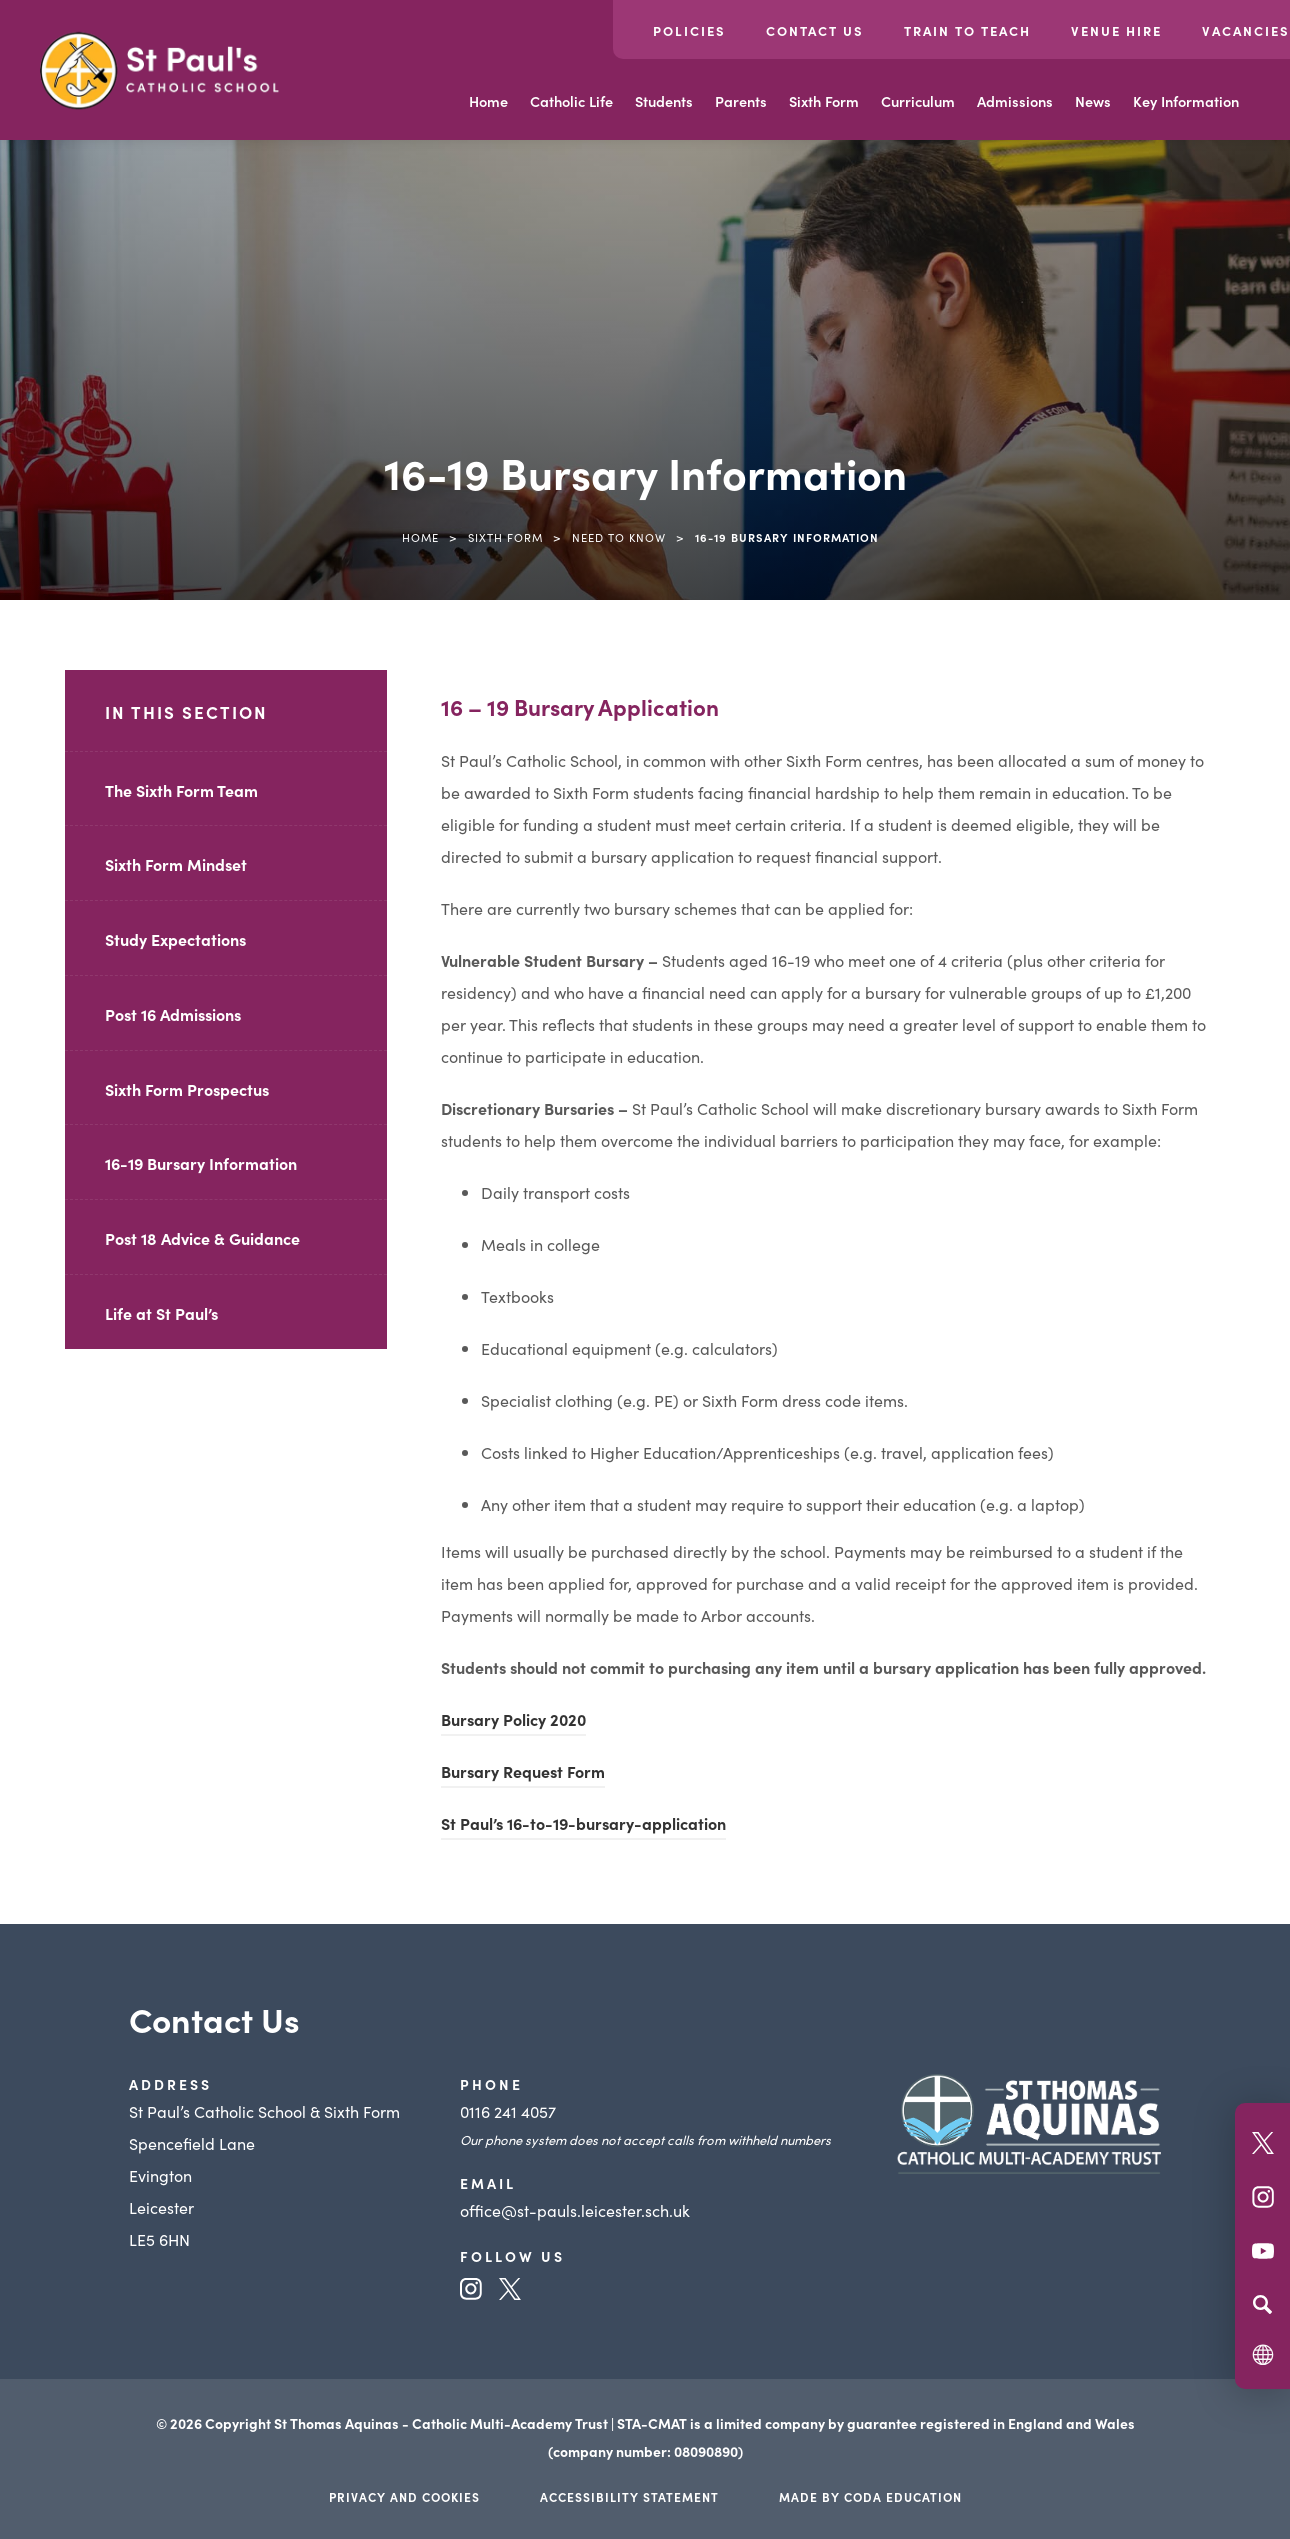 The height and width of the screenshot is (2539, 1290). Describe the element at coordinates (201, 1163) in the screenshot. I see `16-19 Bursary Information` at that location.